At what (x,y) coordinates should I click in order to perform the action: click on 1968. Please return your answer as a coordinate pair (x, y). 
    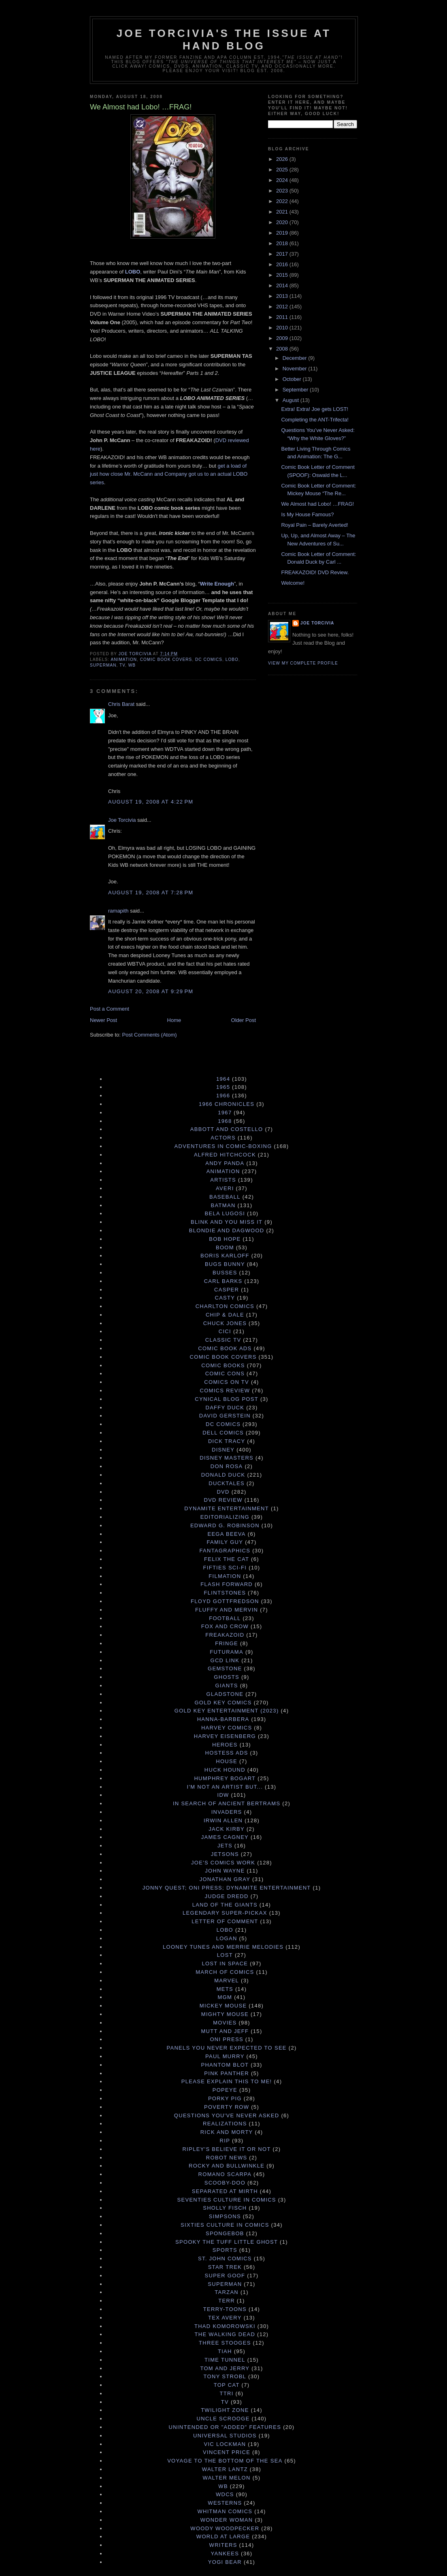
    Looking at the image, I should click on (225, 1121).